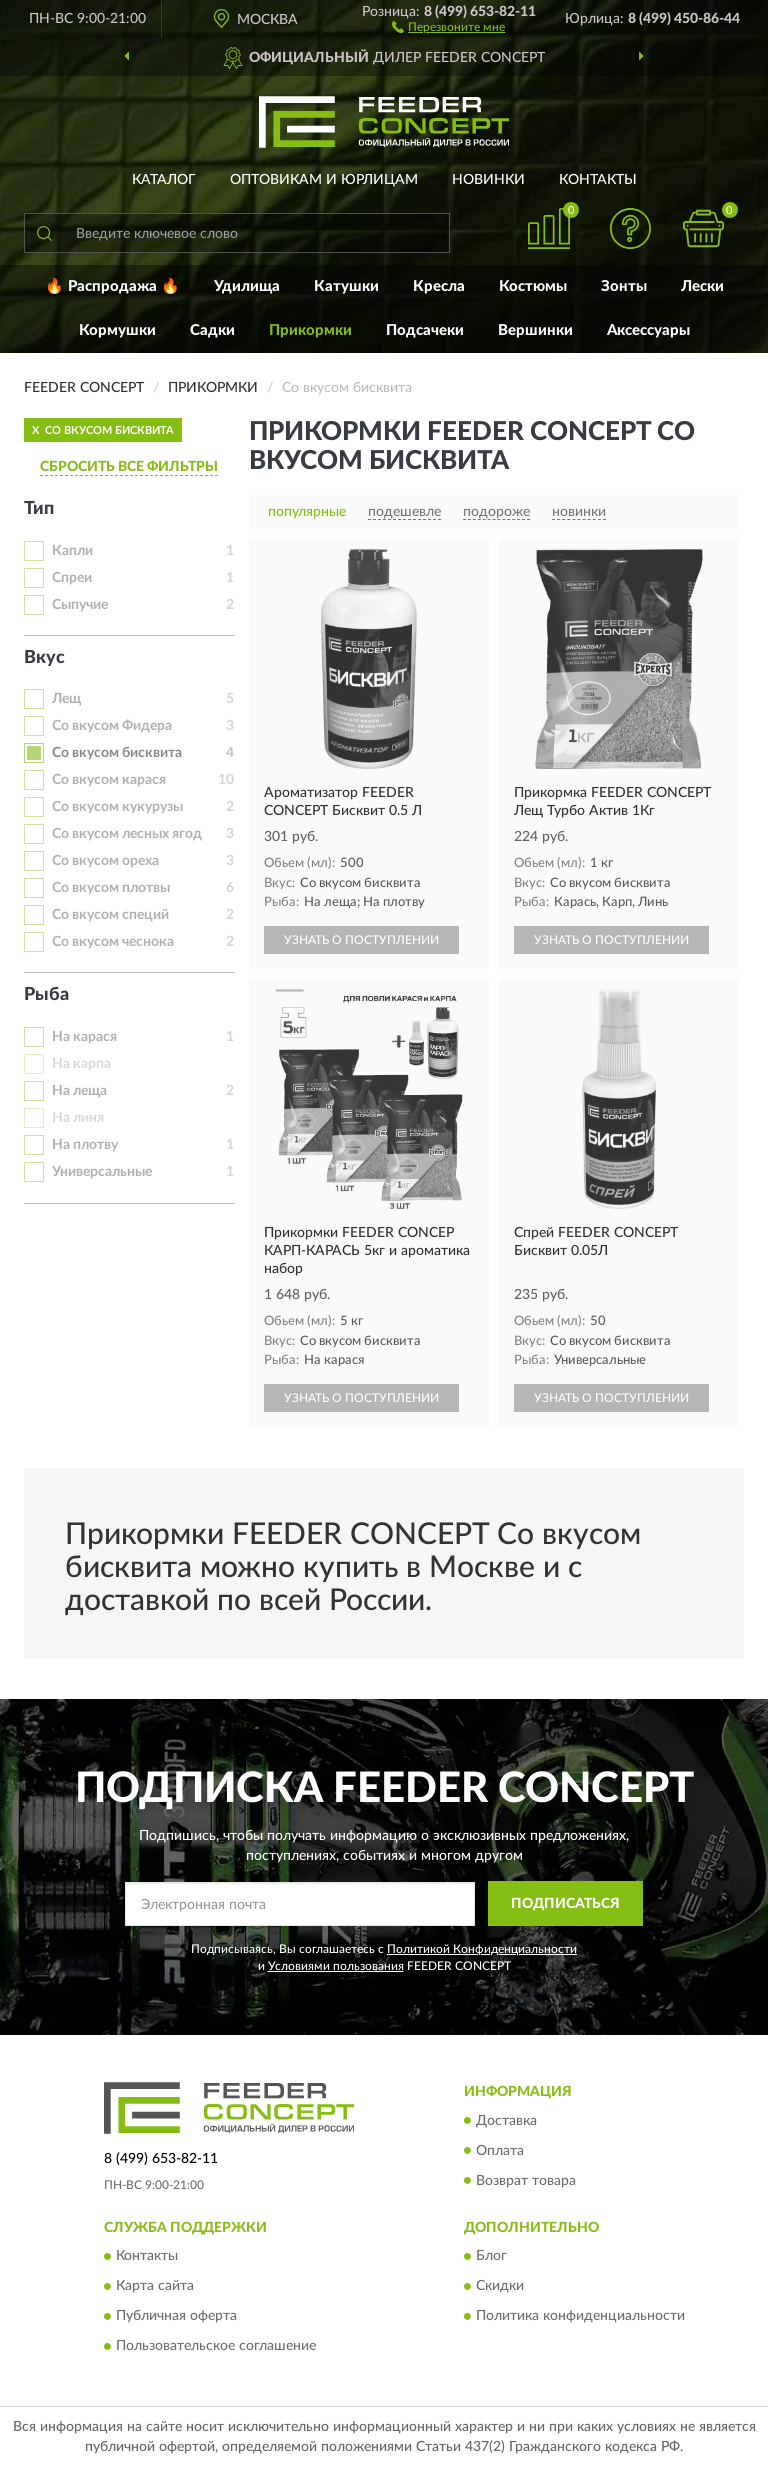  Describe the element at coordinates (127, 834) in the screenshot. I see `Со вкусом лесных ягод` at that location.